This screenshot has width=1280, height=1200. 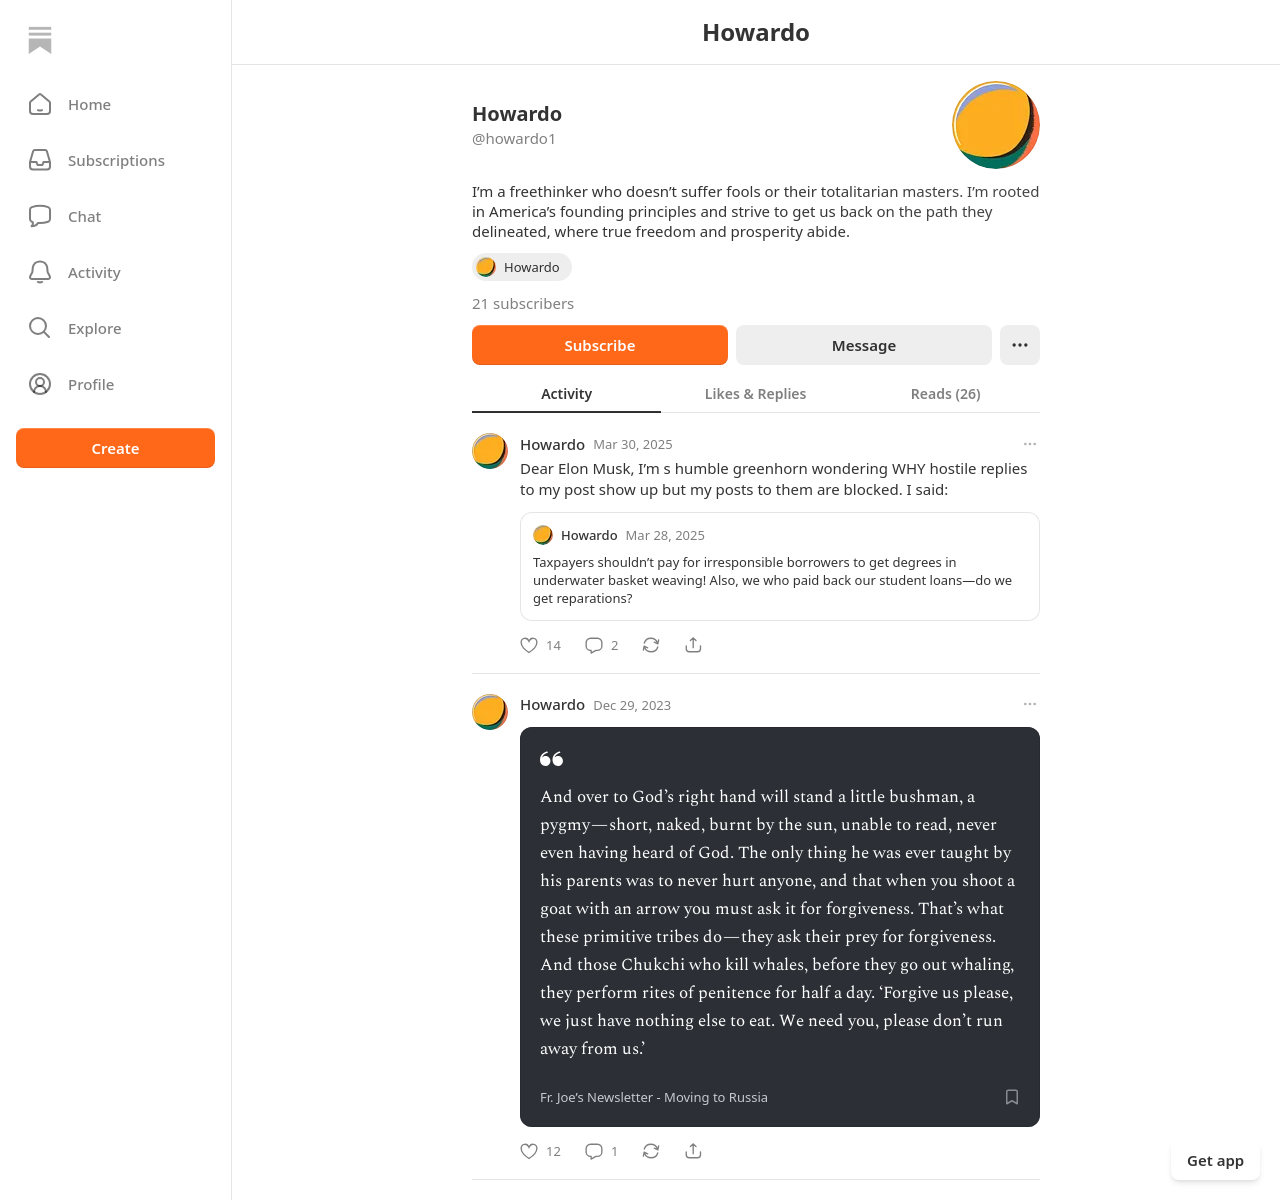 What do you see at coordinates (1215, 1160) in the screenshot?
I see `Get app` at bounding box center [1215, 1160].